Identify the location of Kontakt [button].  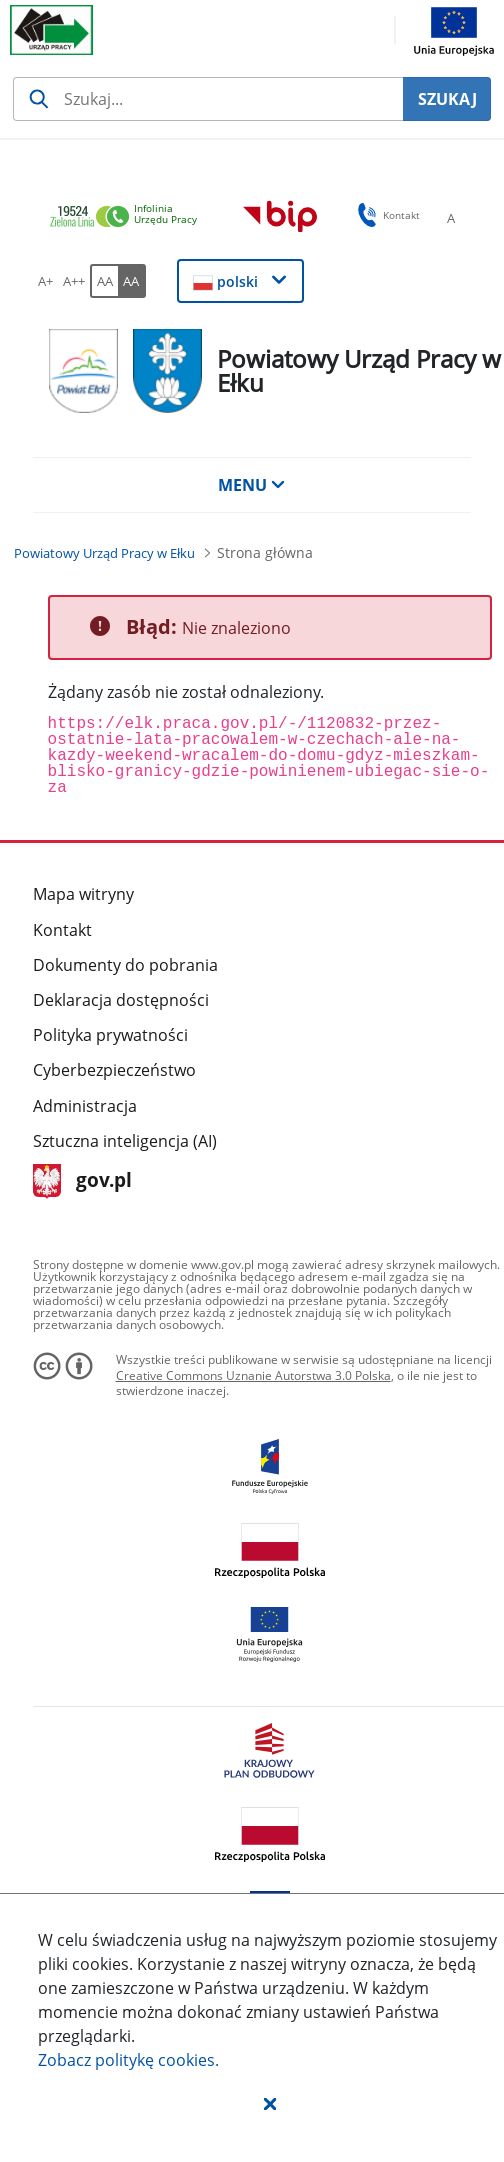
(385, 215).